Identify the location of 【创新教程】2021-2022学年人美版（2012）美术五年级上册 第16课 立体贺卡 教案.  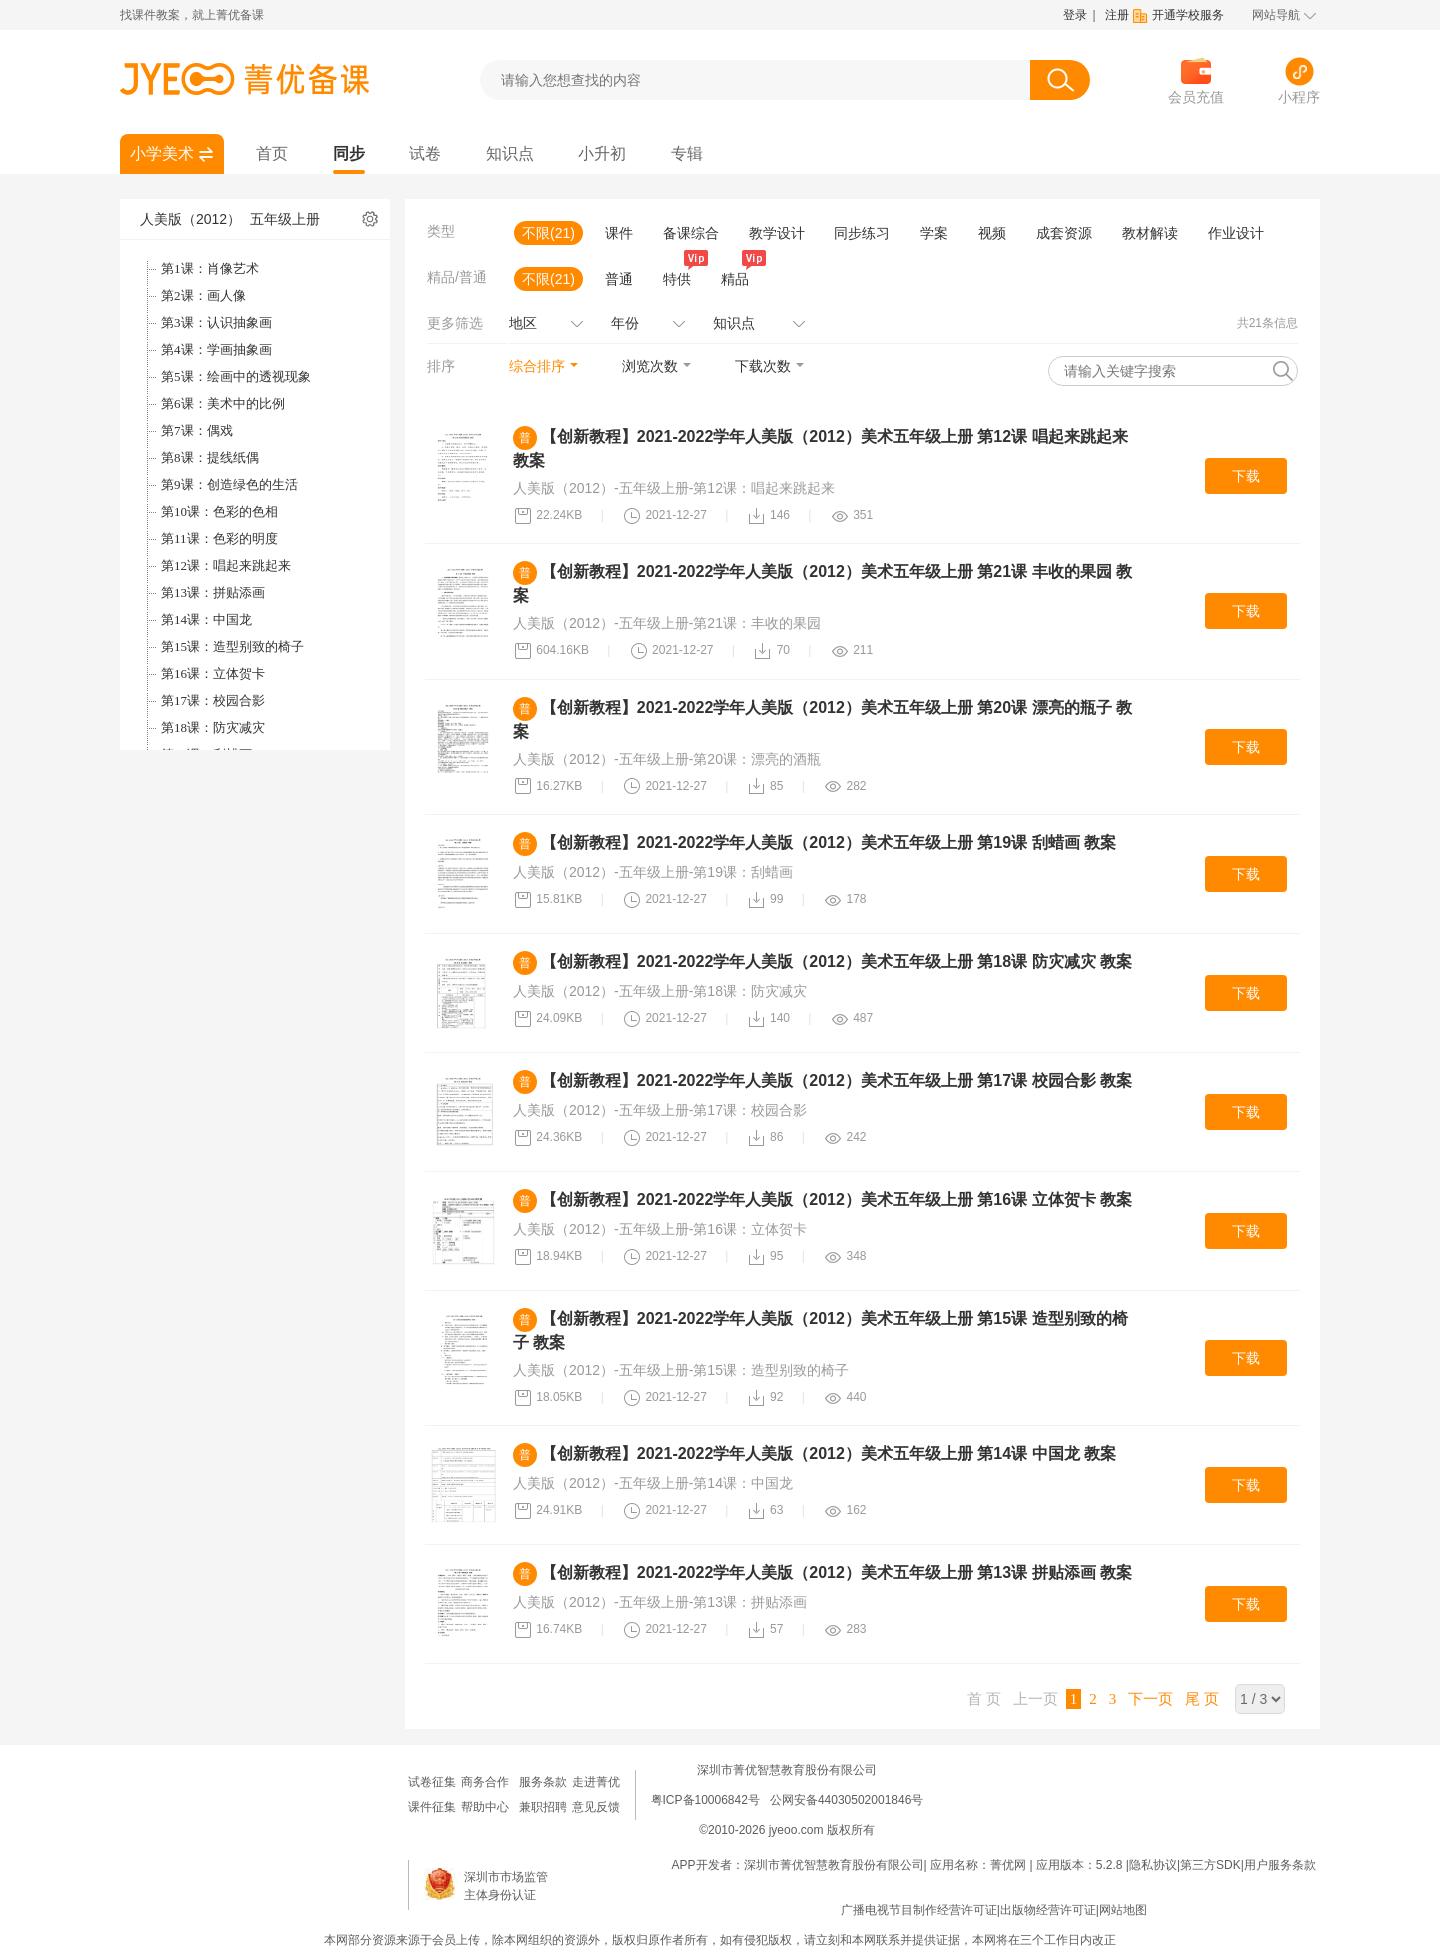
(836, 1199).